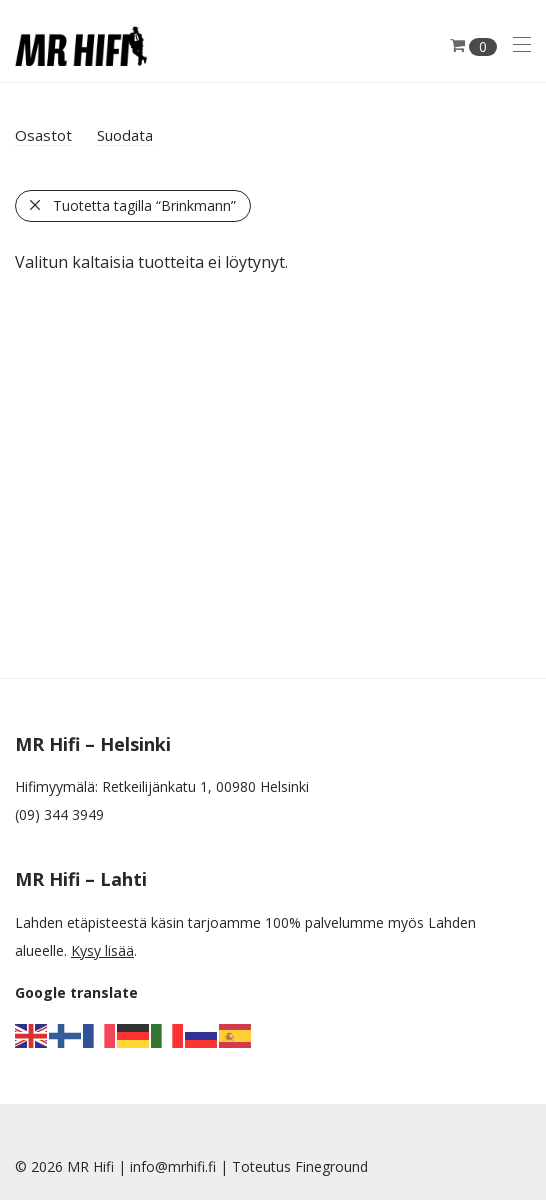 The height and width of the screenshot is (1200, 546). What do you see at coordinates (331, 1166) in the screenshot?
I see `Fineground` at bounding box center [331, 1166].